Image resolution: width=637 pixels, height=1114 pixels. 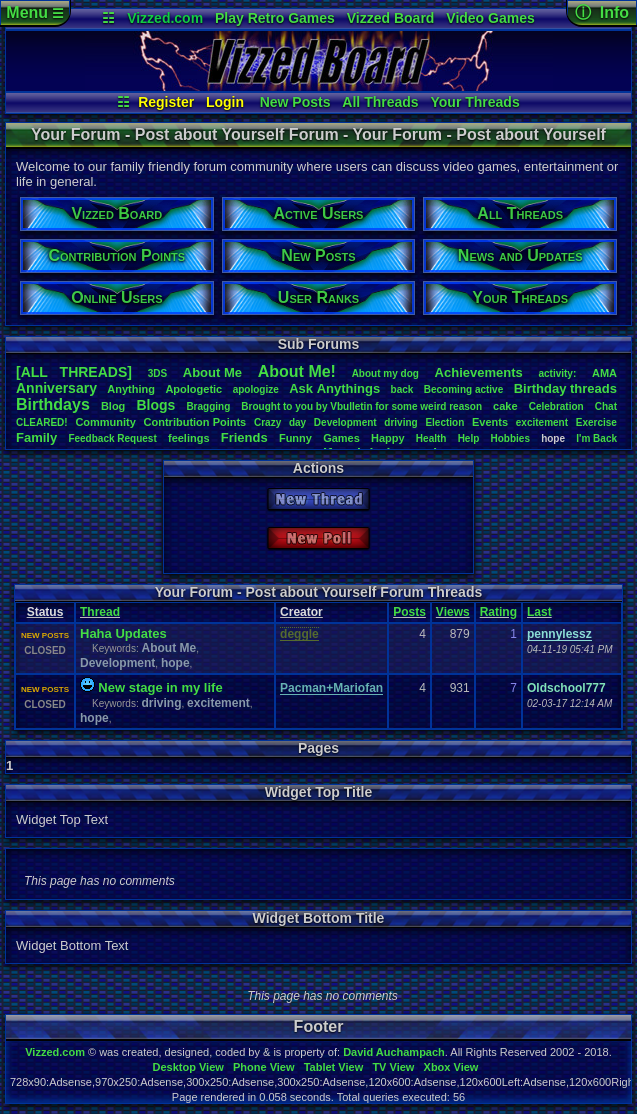 I want to click on Phone View, so click(x=264, y=1067).